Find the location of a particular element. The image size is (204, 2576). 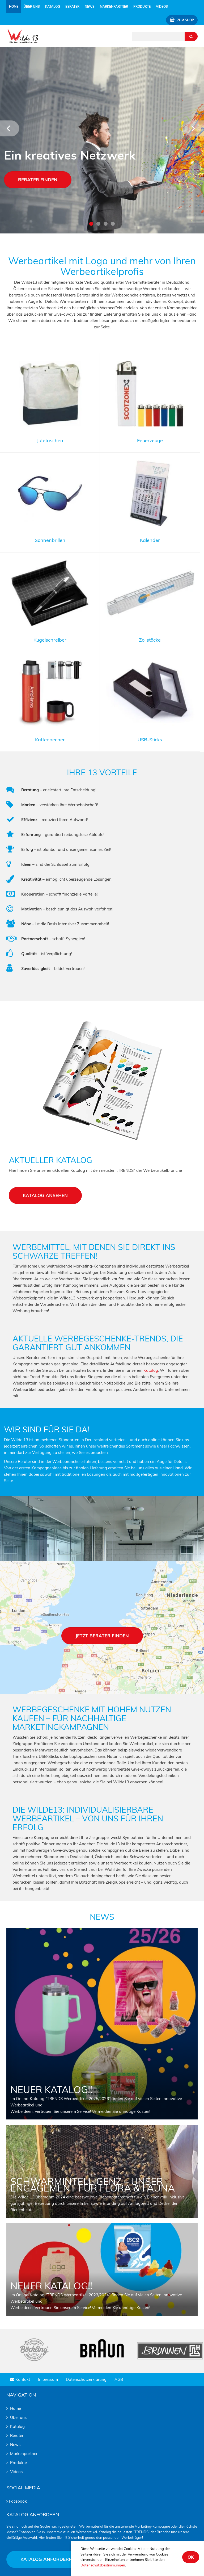

AGB is located at coordinates (118, 2379).